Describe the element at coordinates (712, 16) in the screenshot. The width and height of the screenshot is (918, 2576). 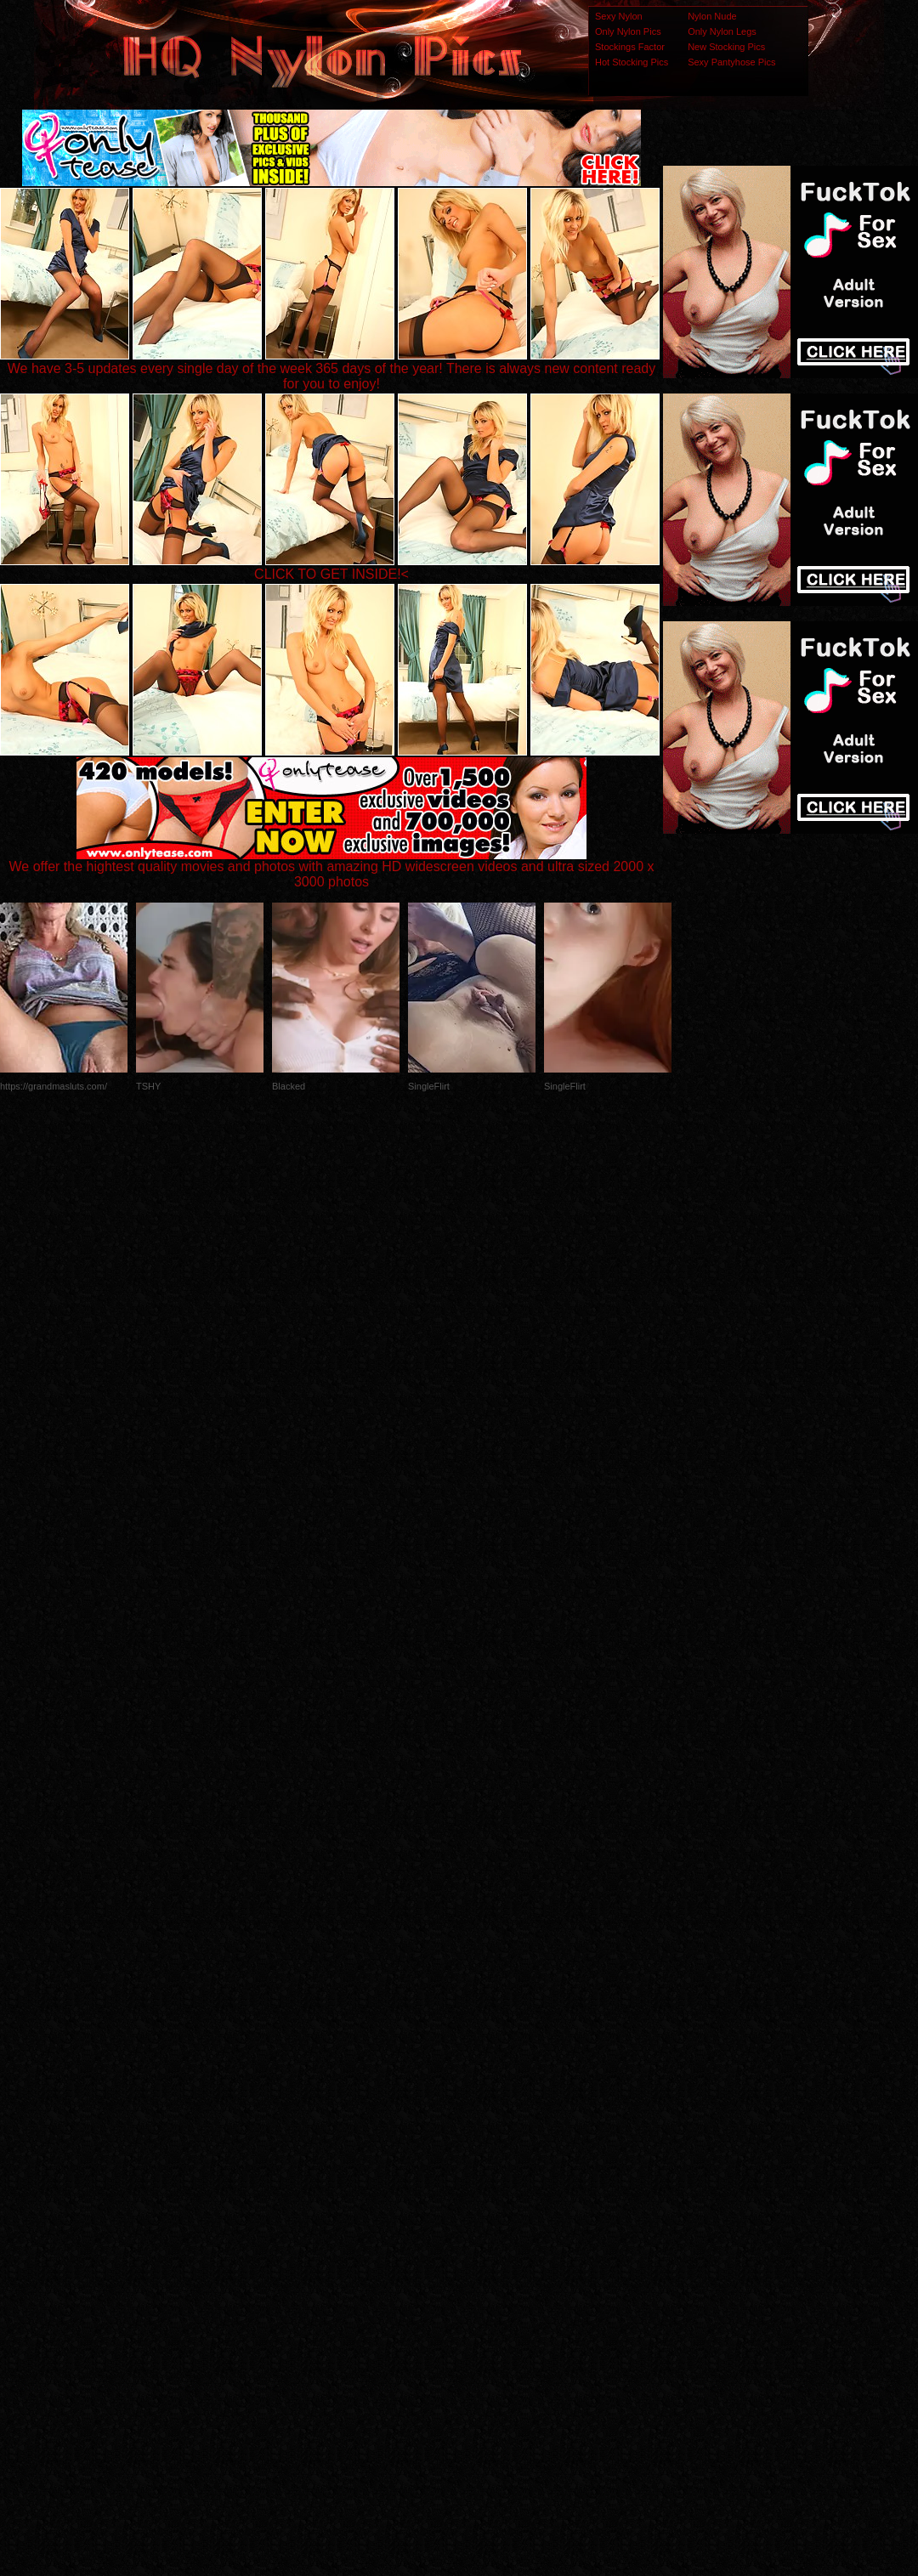
I see `Nylon Nude` at that location.